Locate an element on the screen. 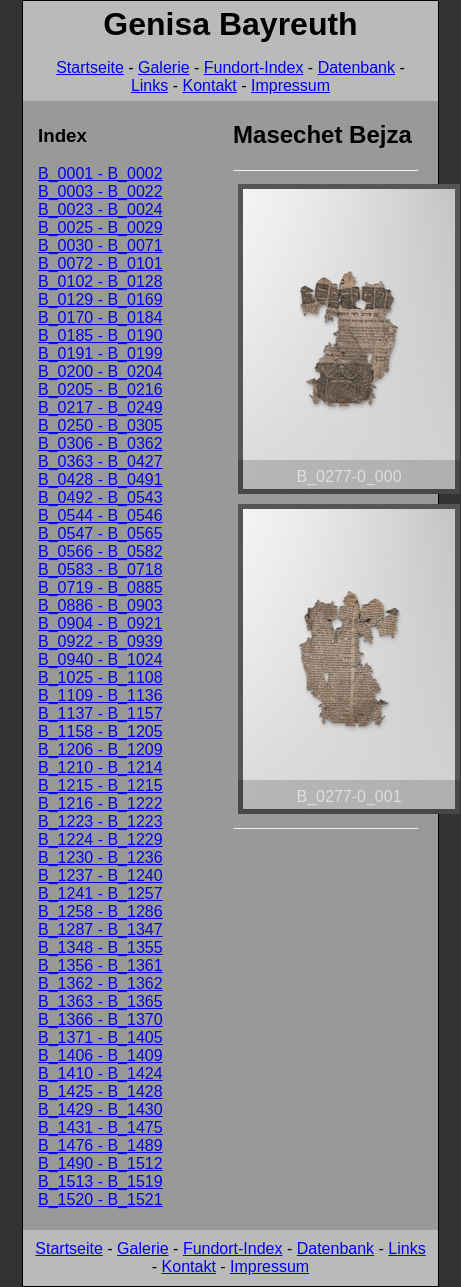 The width and height of the screenshot is (461, 1287). B_1476 - B_1489 is located at coordinates (100, 1145).